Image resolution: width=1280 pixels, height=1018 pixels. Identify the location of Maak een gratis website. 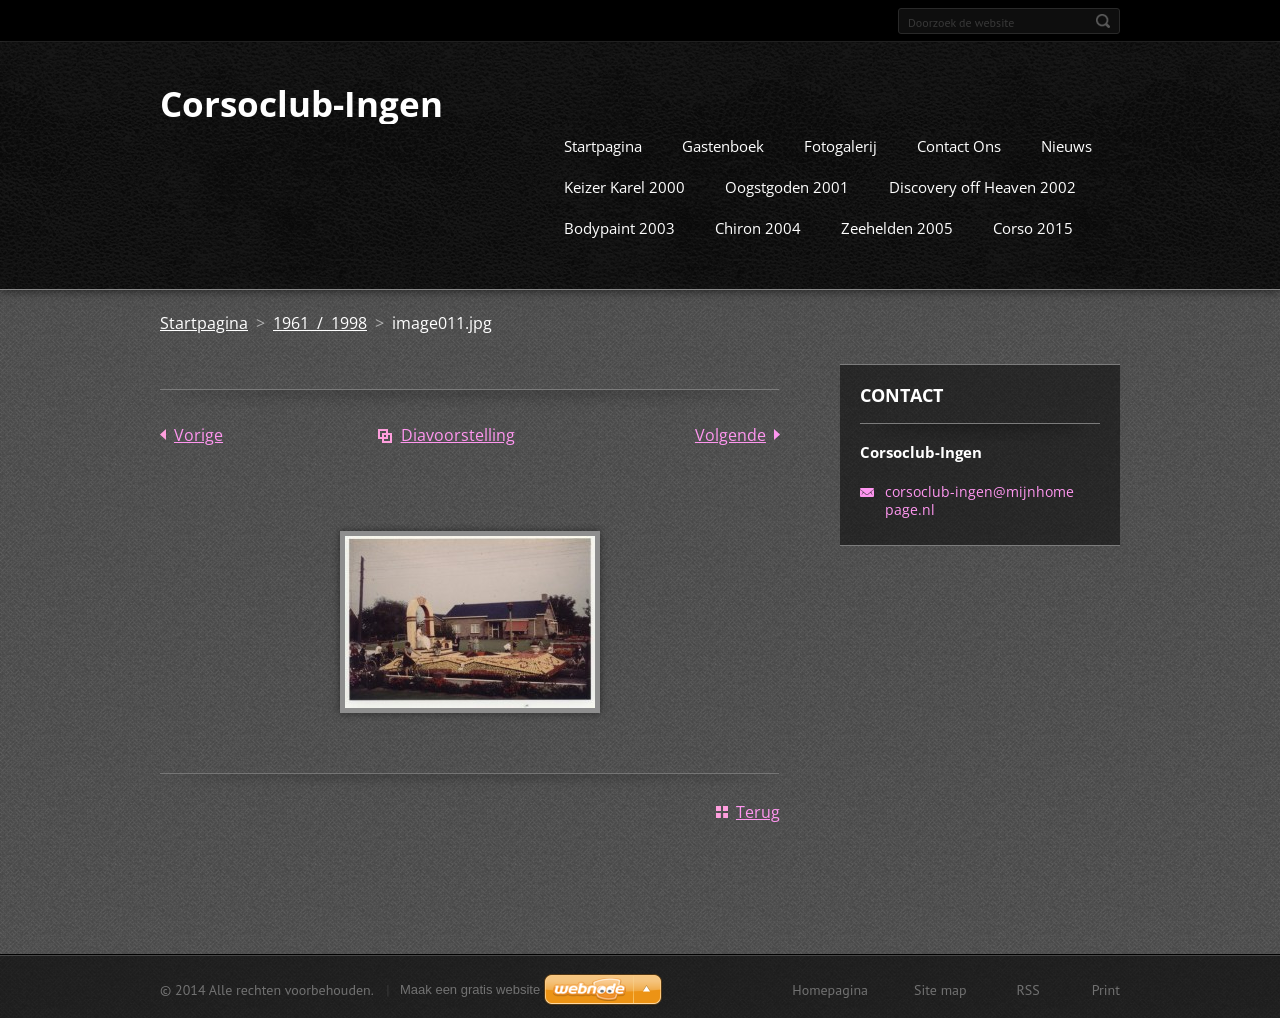
(470, 987).